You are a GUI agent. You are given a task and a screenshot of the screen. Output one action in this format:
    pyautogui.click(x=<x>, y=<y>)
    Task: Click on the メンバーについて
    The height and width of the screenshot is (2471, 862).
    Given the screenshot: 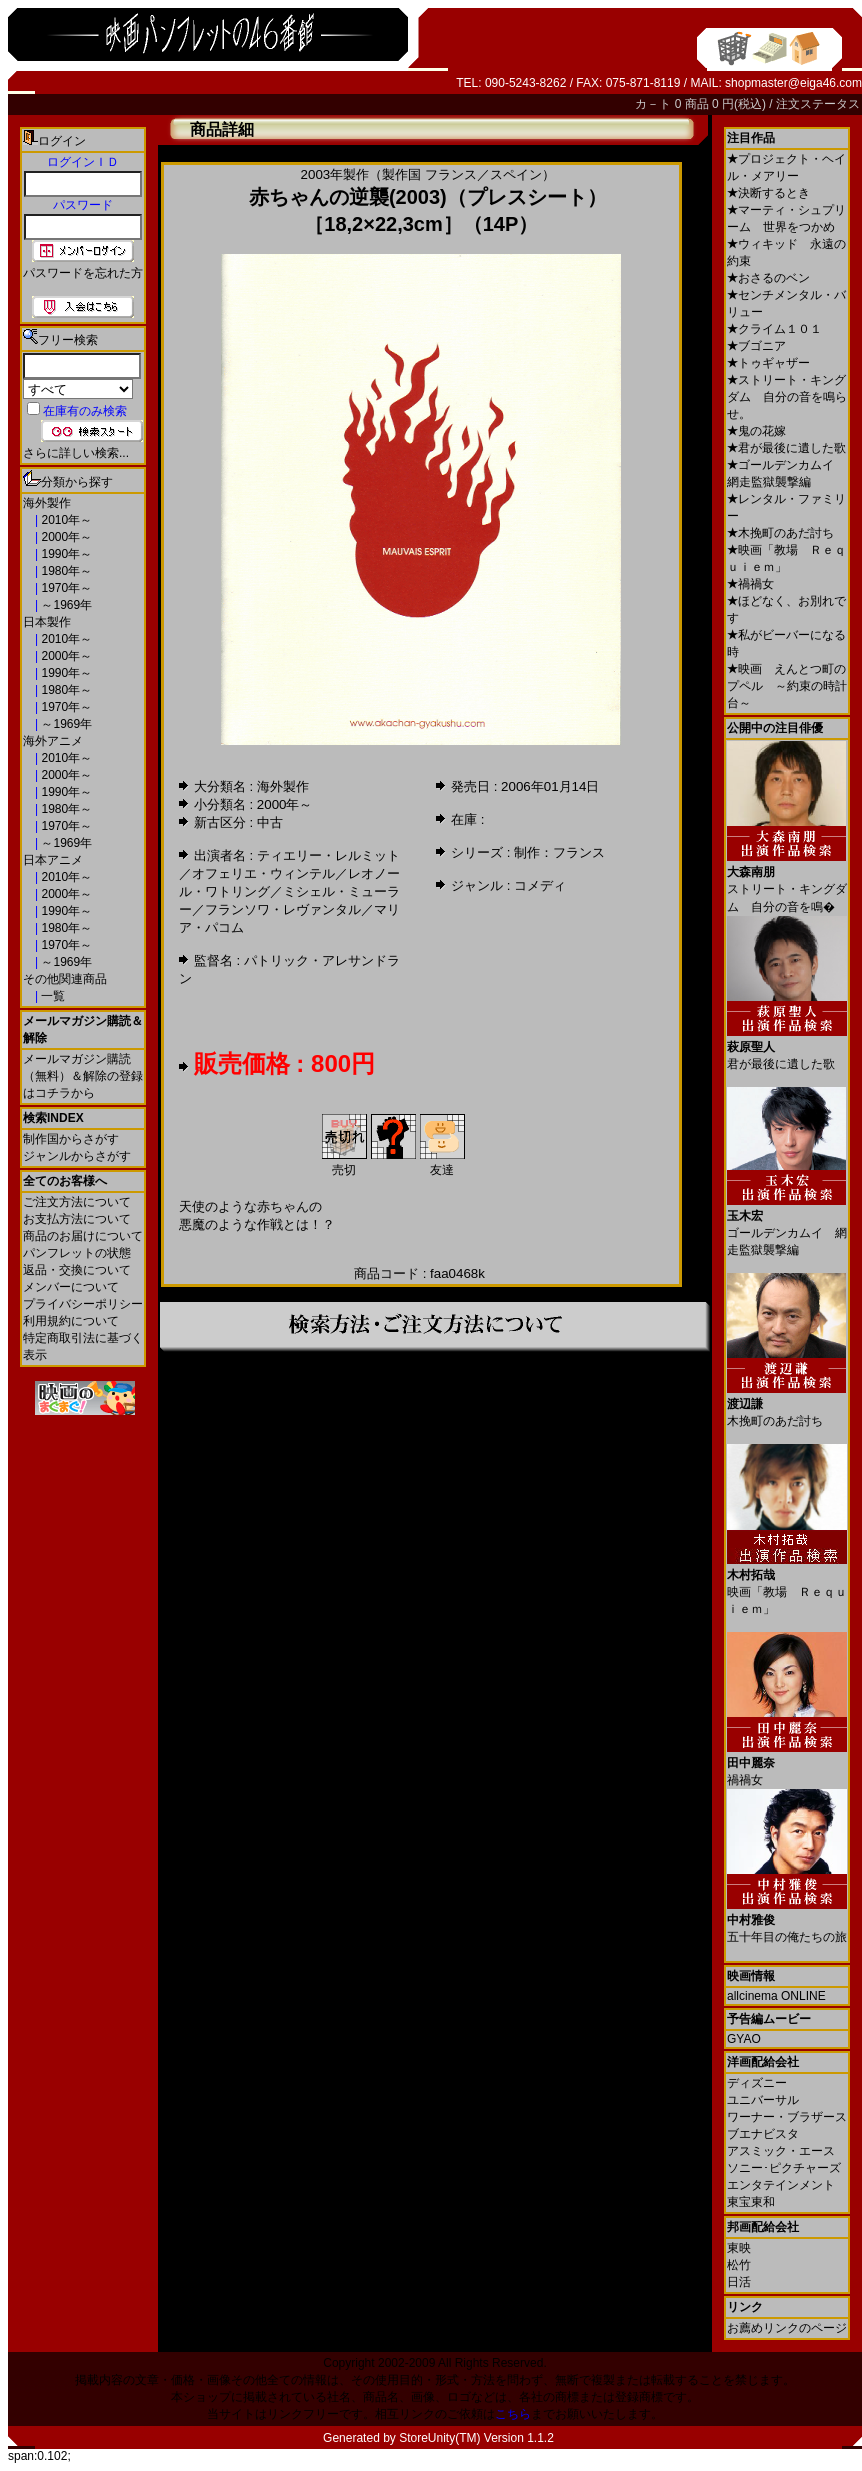 What is the action you would take?
    pyautogui.click(x=71, y=1287)
    